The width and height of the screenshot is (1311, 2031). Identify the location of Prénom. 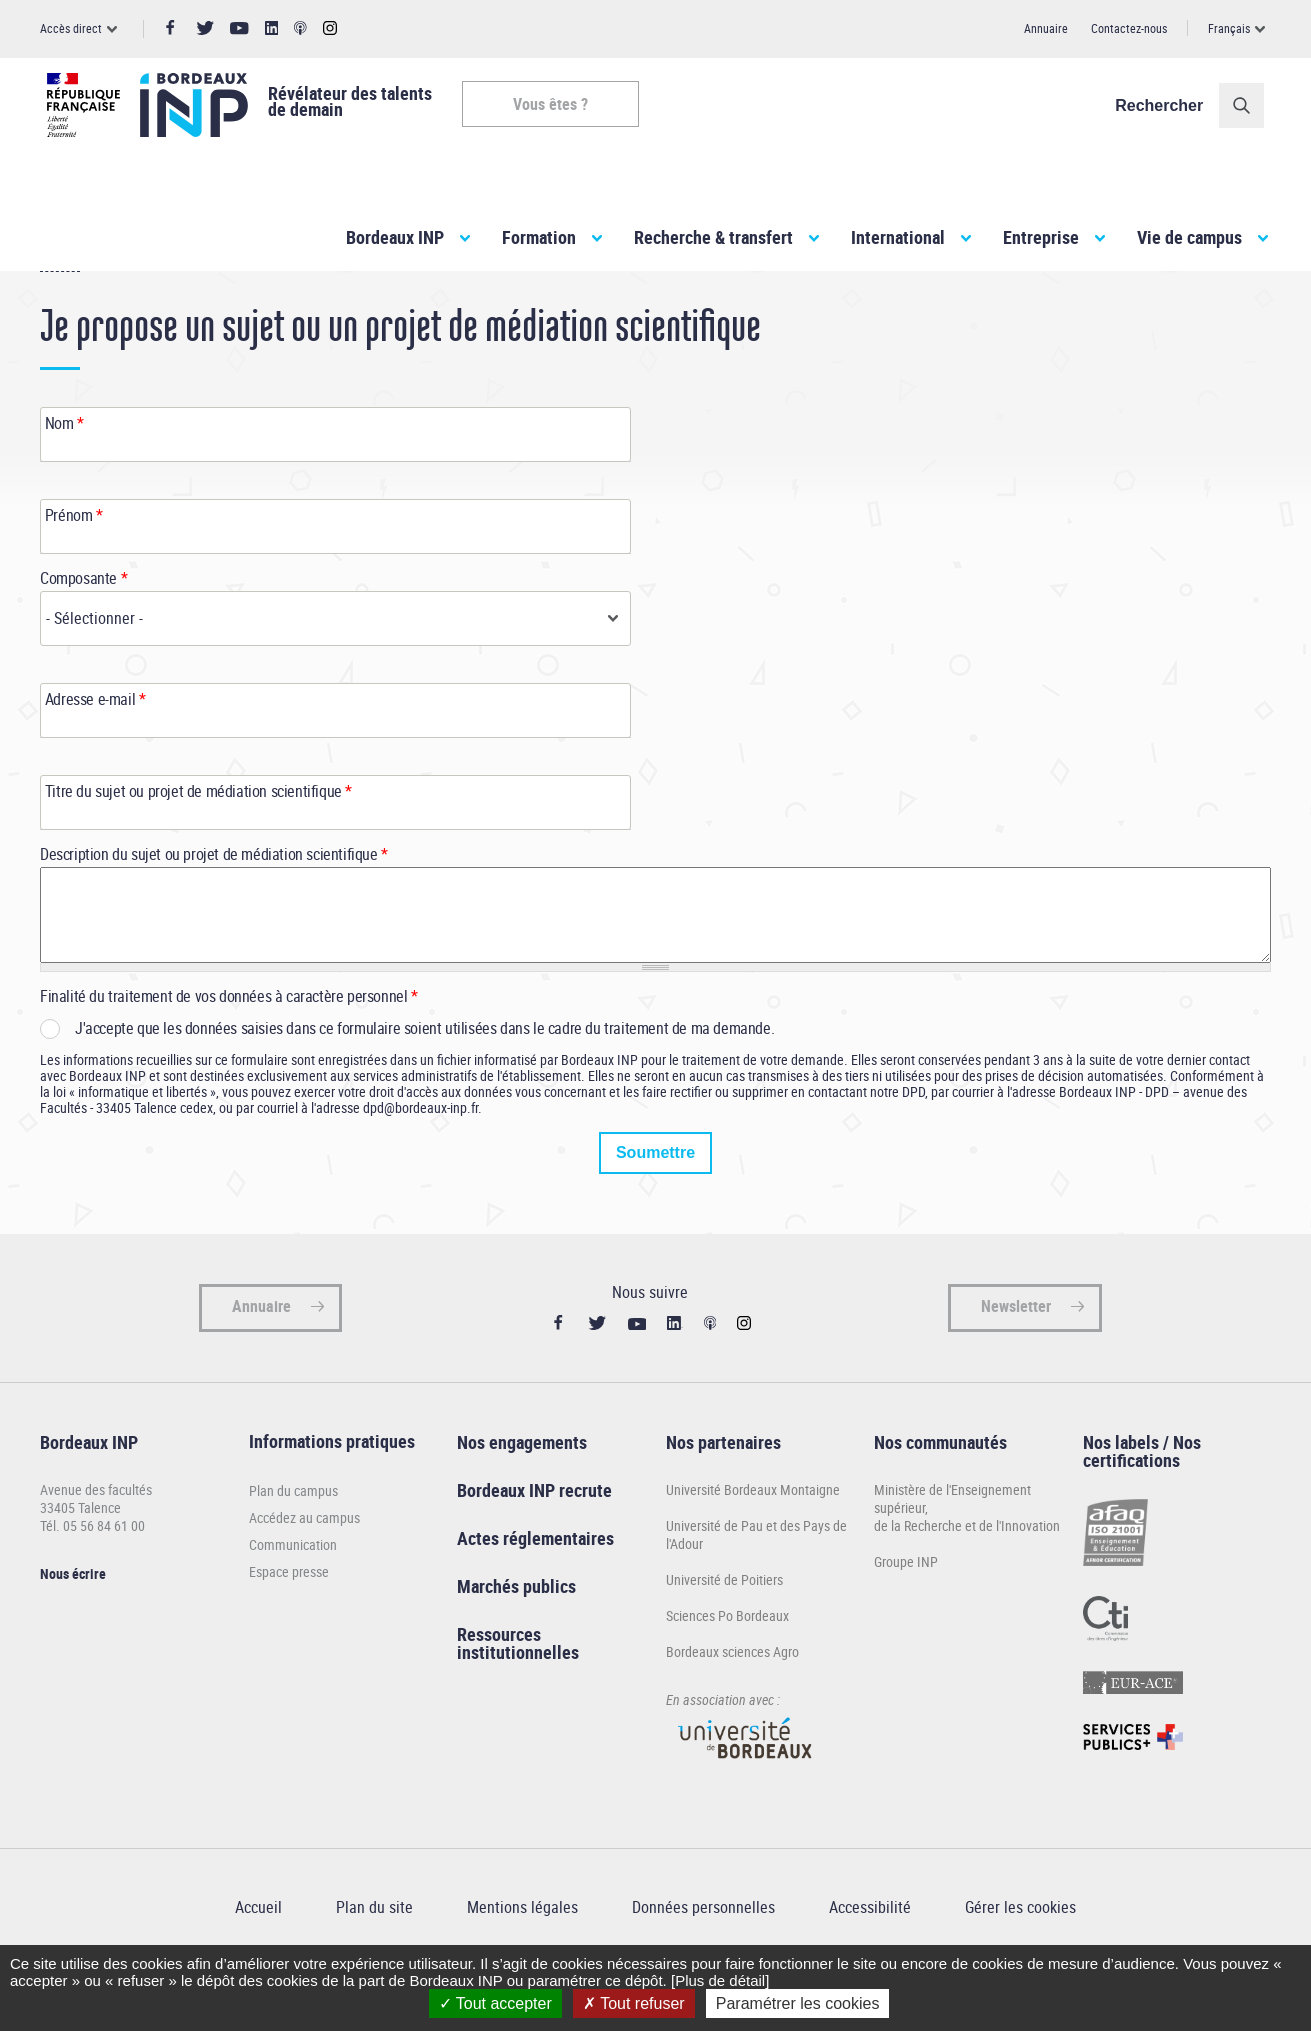
(74, 562).